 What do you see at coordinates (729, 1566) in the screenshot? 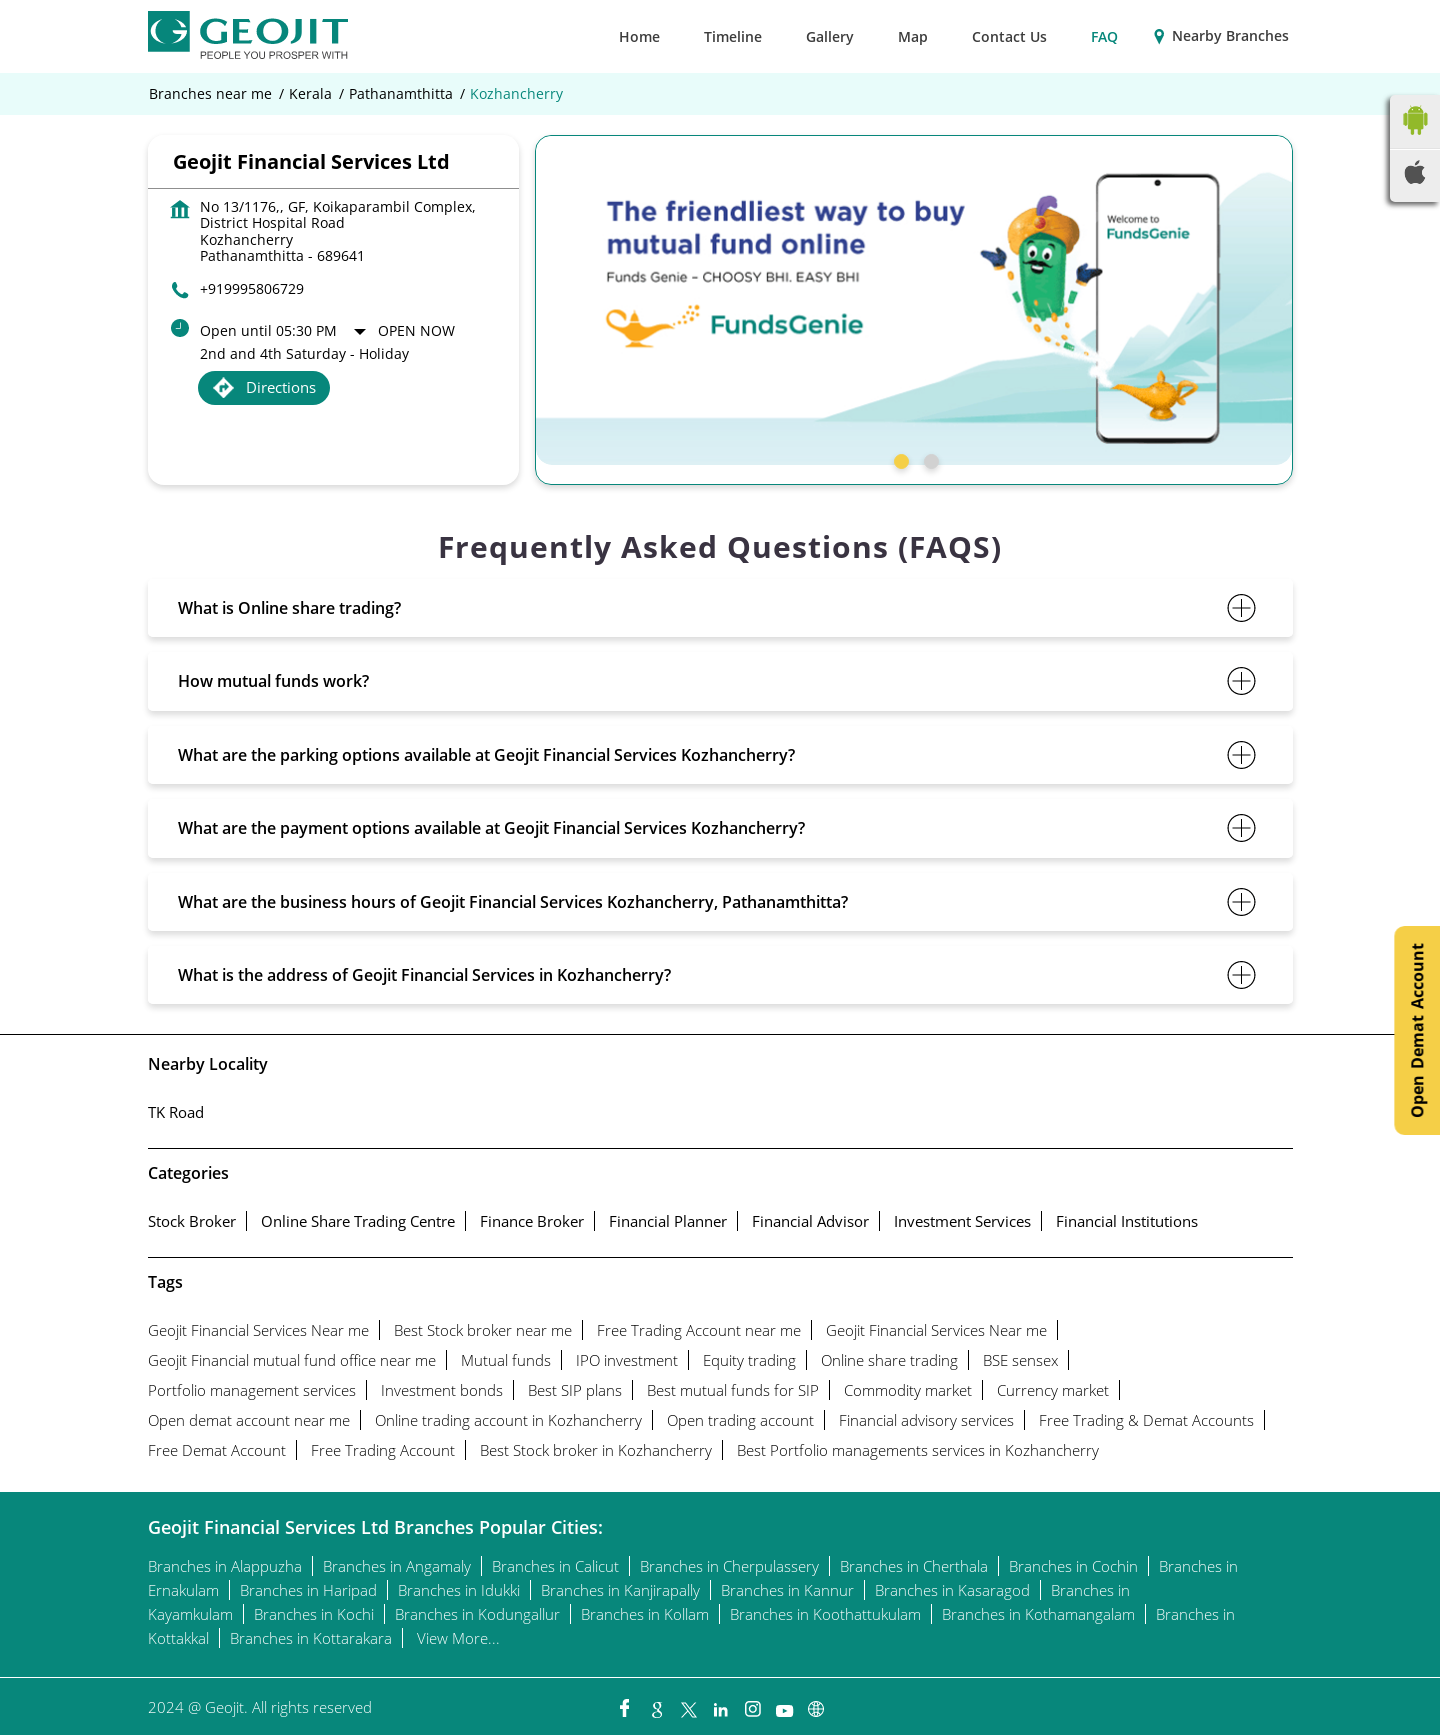
I see `Branches in Cherpulassery` at bounding box center [729, 1566].